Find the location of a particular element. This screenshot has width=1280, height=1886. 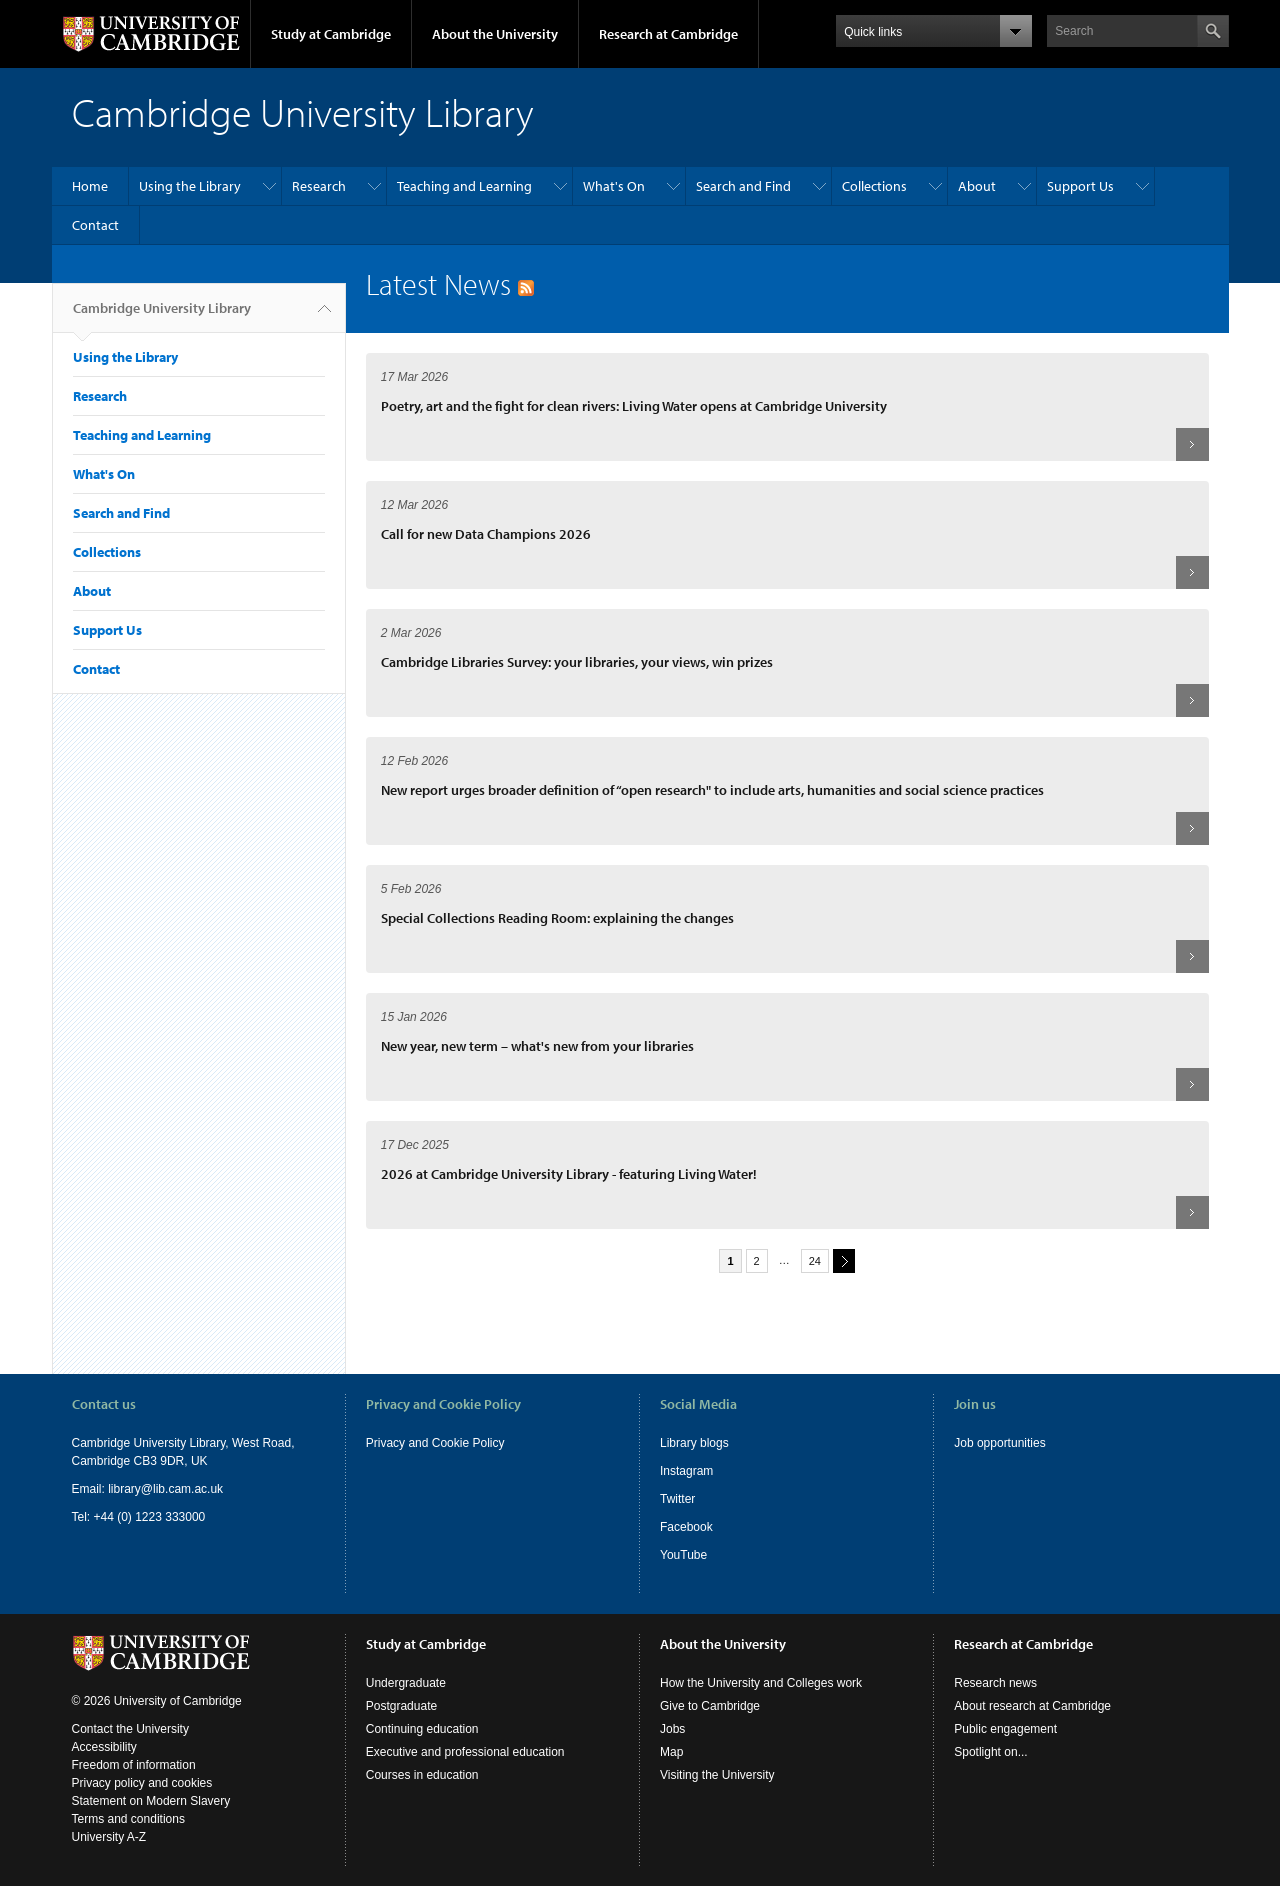

Read more is located at coordinates (1192, 444).